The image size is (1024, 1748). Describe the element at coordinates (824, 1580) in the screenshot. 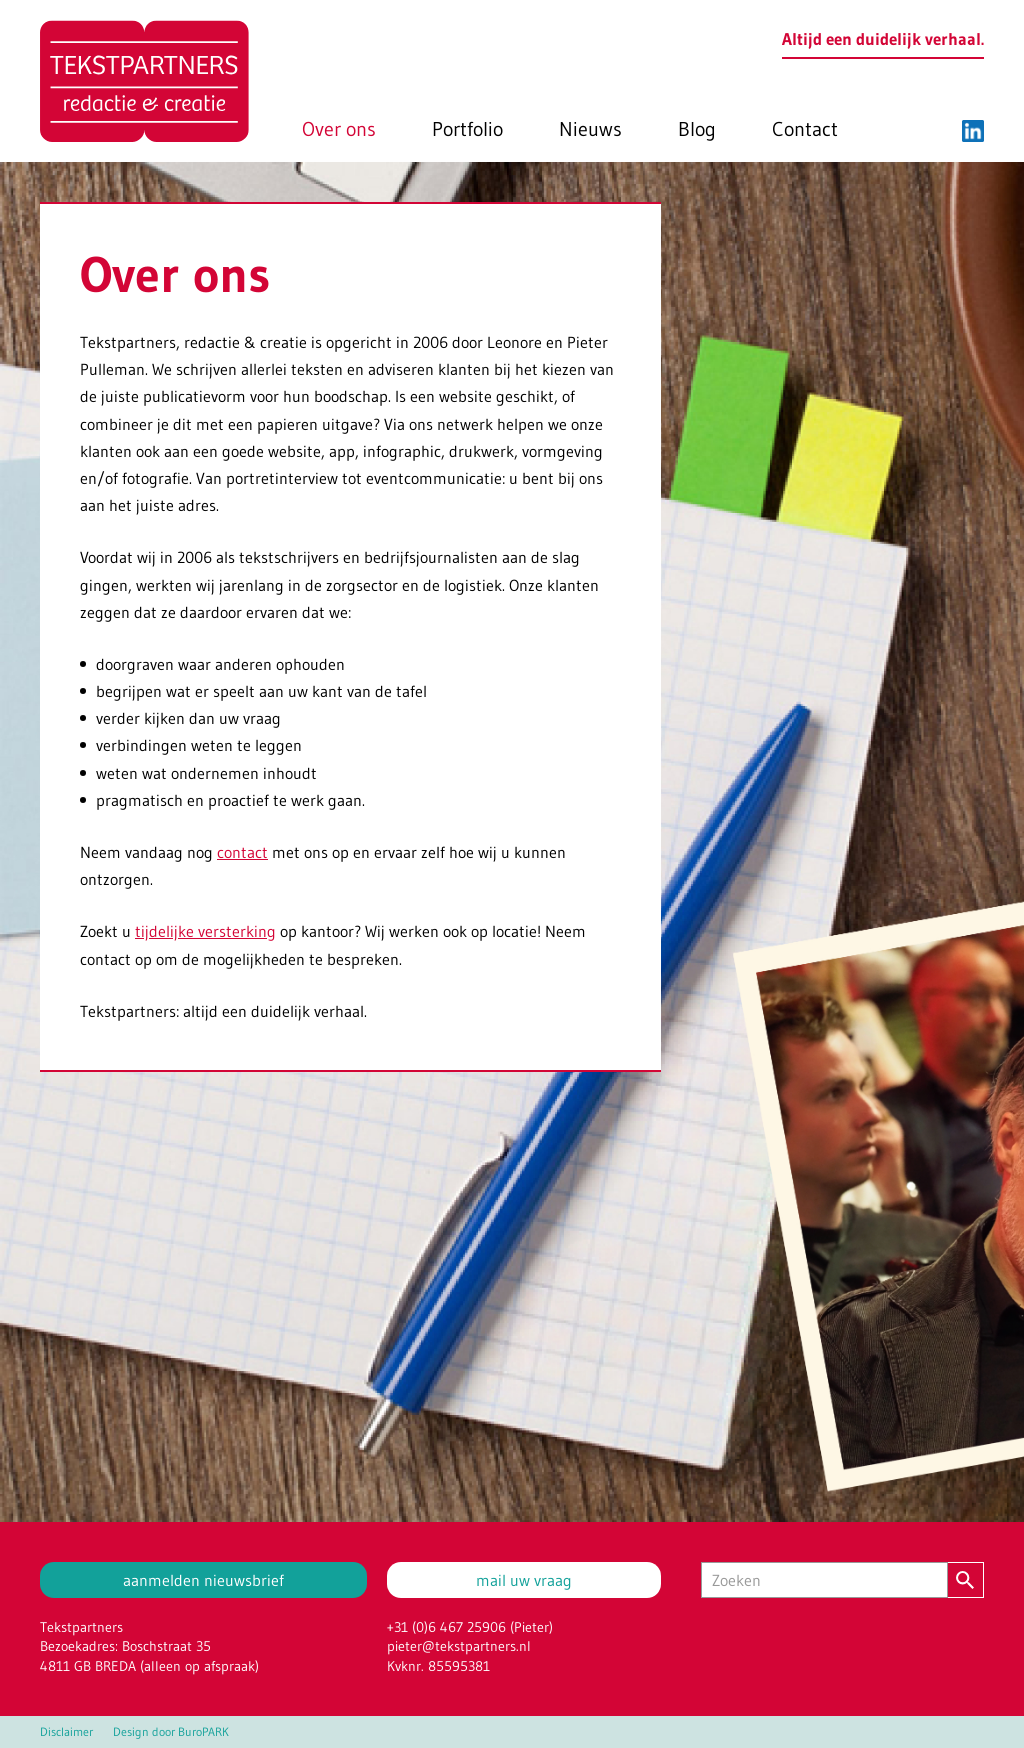

I see `[Zoeken]` at that location.